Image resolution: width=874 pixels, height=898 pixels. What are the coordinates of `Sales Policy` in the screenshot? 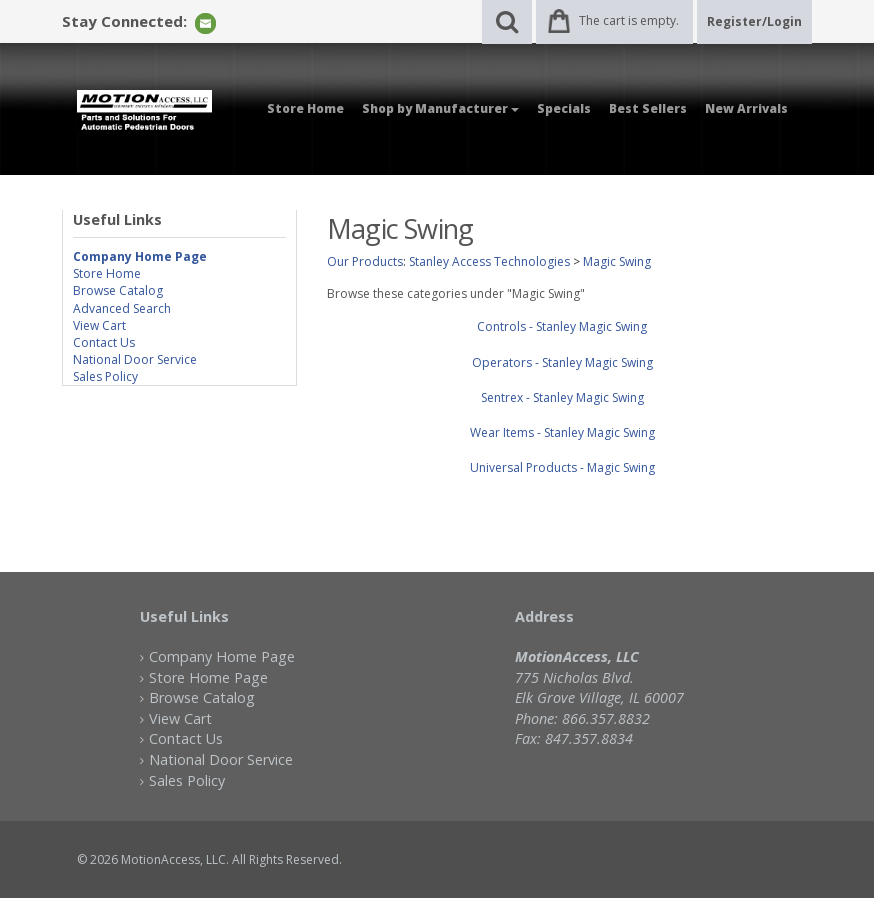 It's located at (105, 376).